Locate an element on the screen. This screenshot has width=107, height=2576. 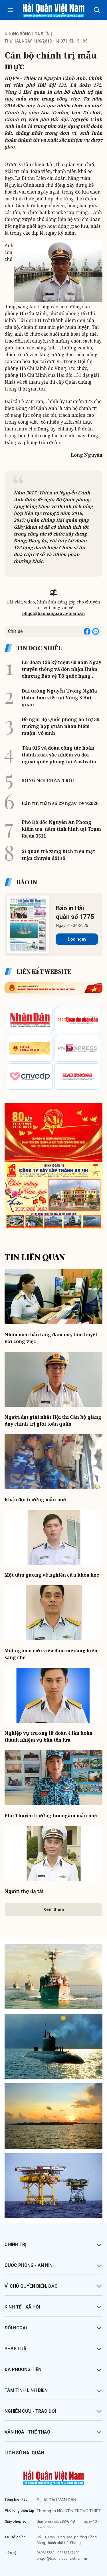
[Share on Facebook] is located at coordinates (87, 631).